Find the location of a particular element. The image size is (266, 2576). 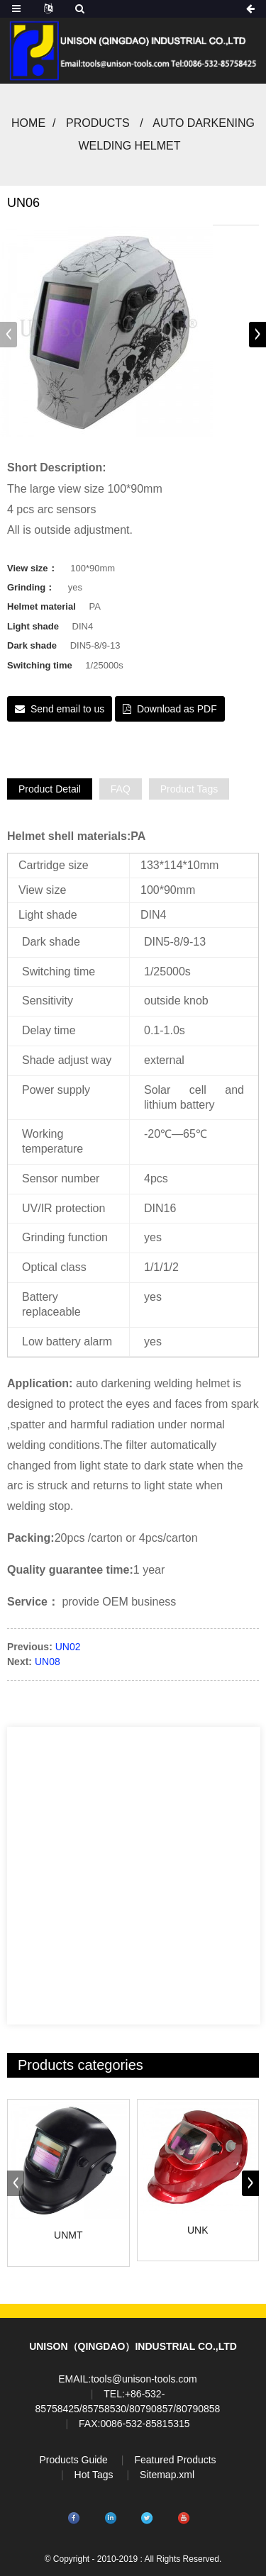

UN08 is located at coordinates (47, 1661).